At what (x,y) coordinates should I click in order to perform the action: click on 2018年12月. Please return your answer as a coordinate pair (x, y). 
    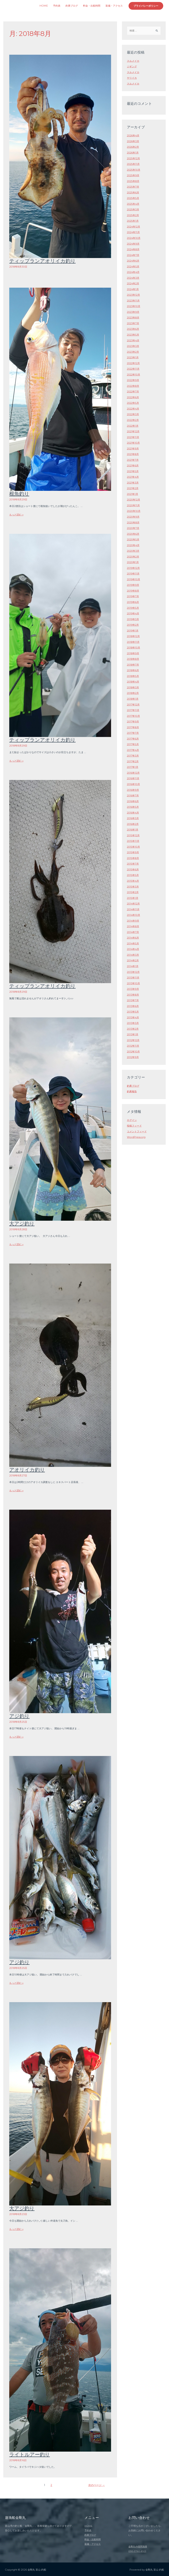
    Looking at the image, I should click on (133, 624).